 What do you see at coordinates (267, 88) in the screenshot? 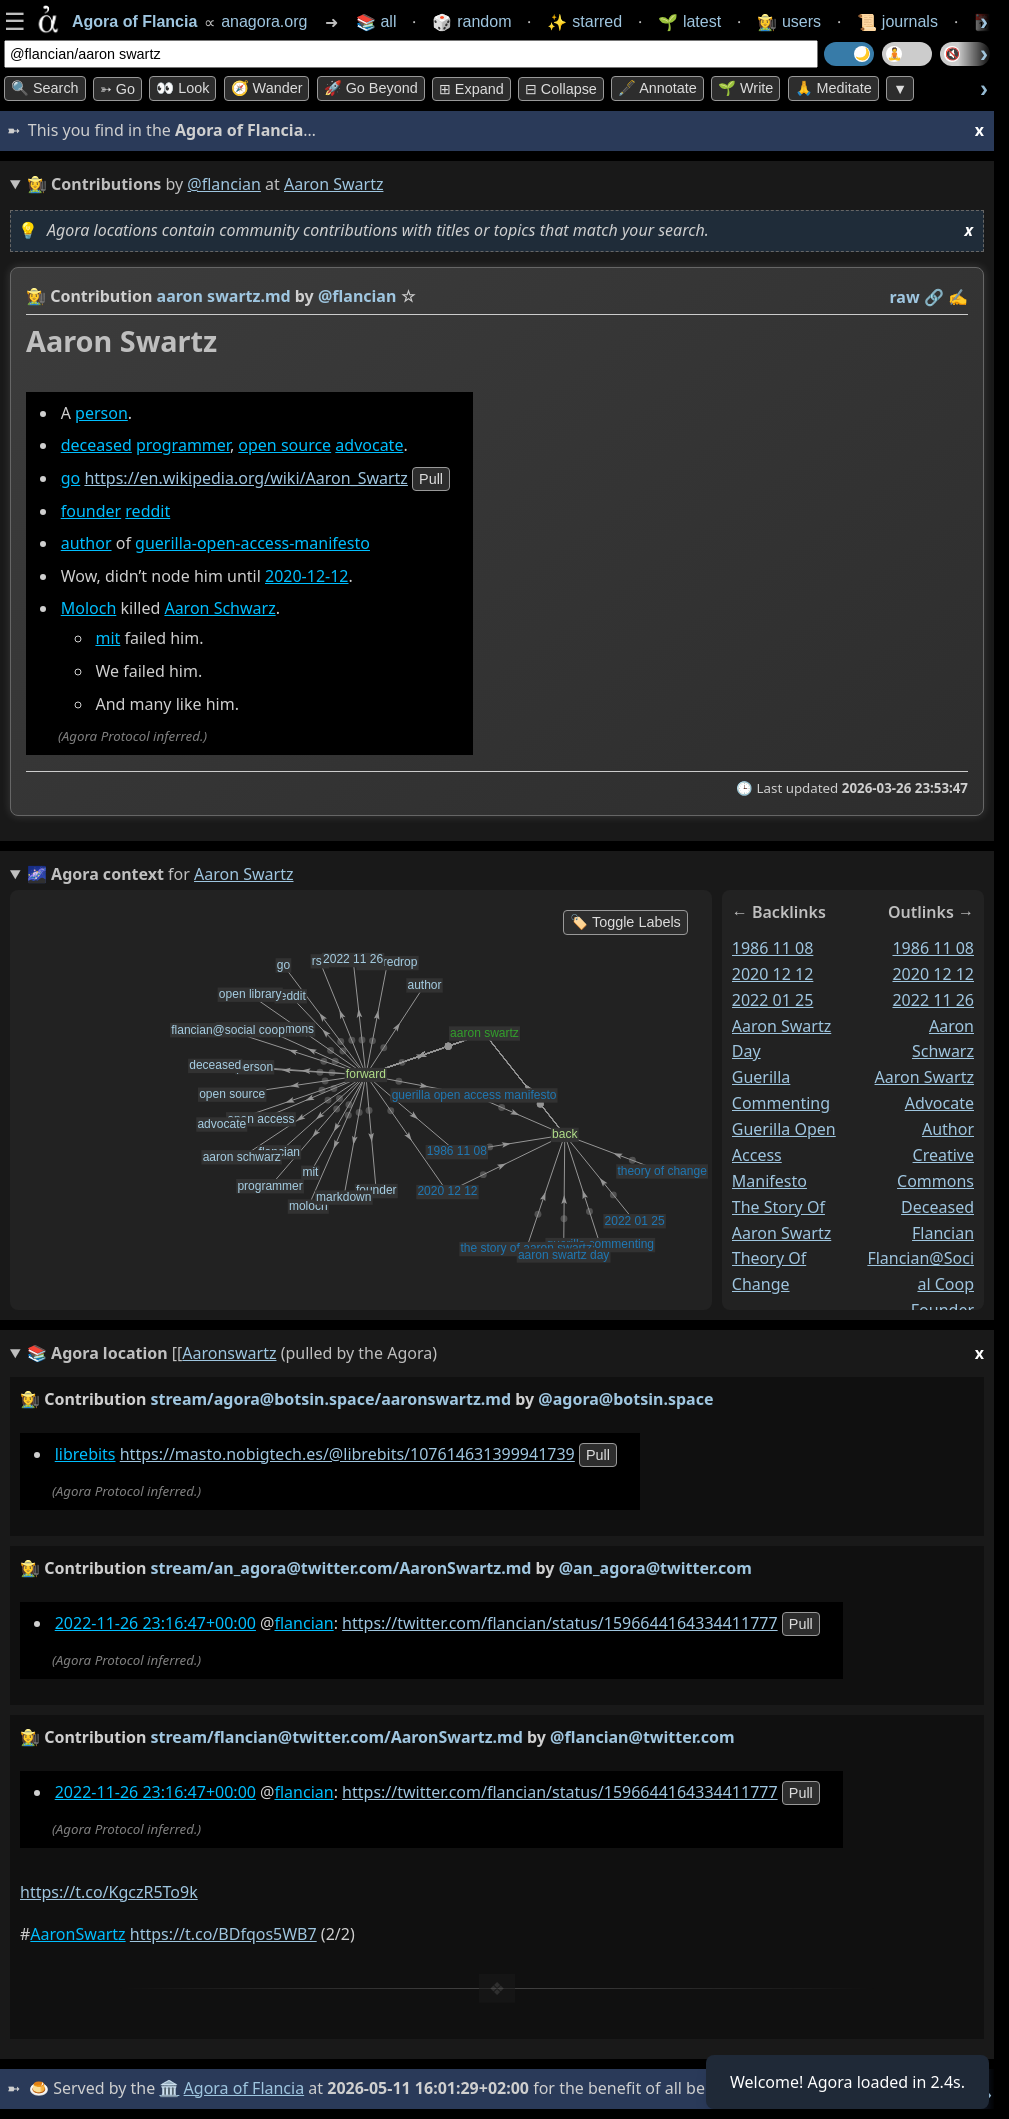
I see `🧭 Wander` at bounding box center [267, 88].